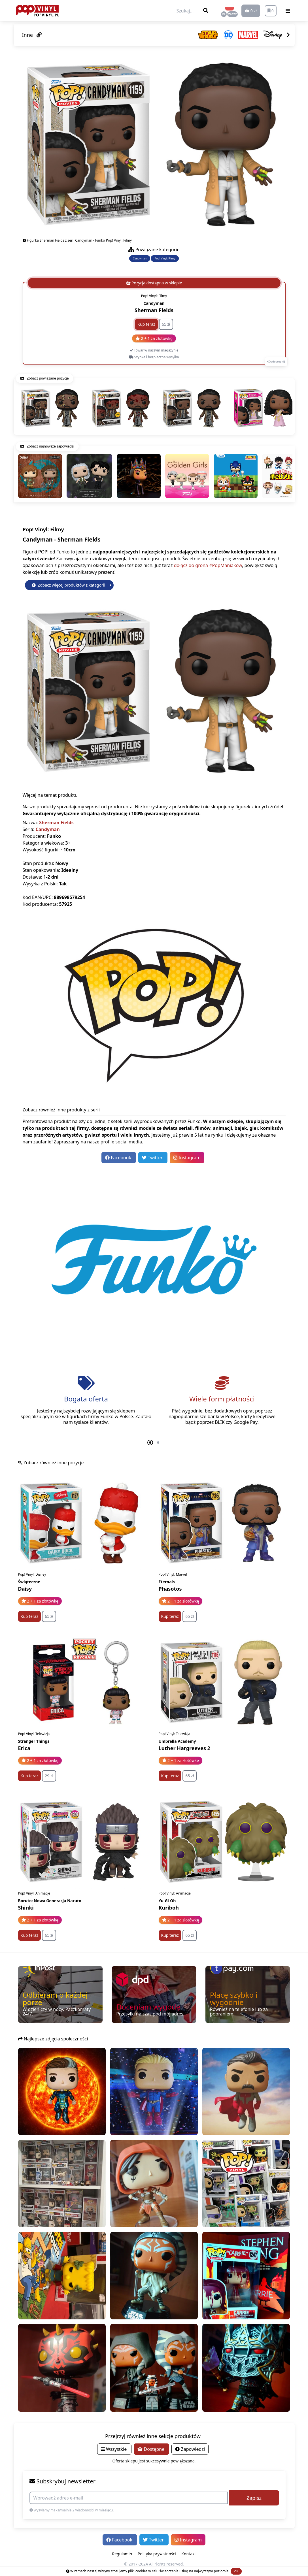  What do you see at coordinates (157, 2553) in the screenshot?
I see `Polityka prywatności` at bounding box center [157, 2553].